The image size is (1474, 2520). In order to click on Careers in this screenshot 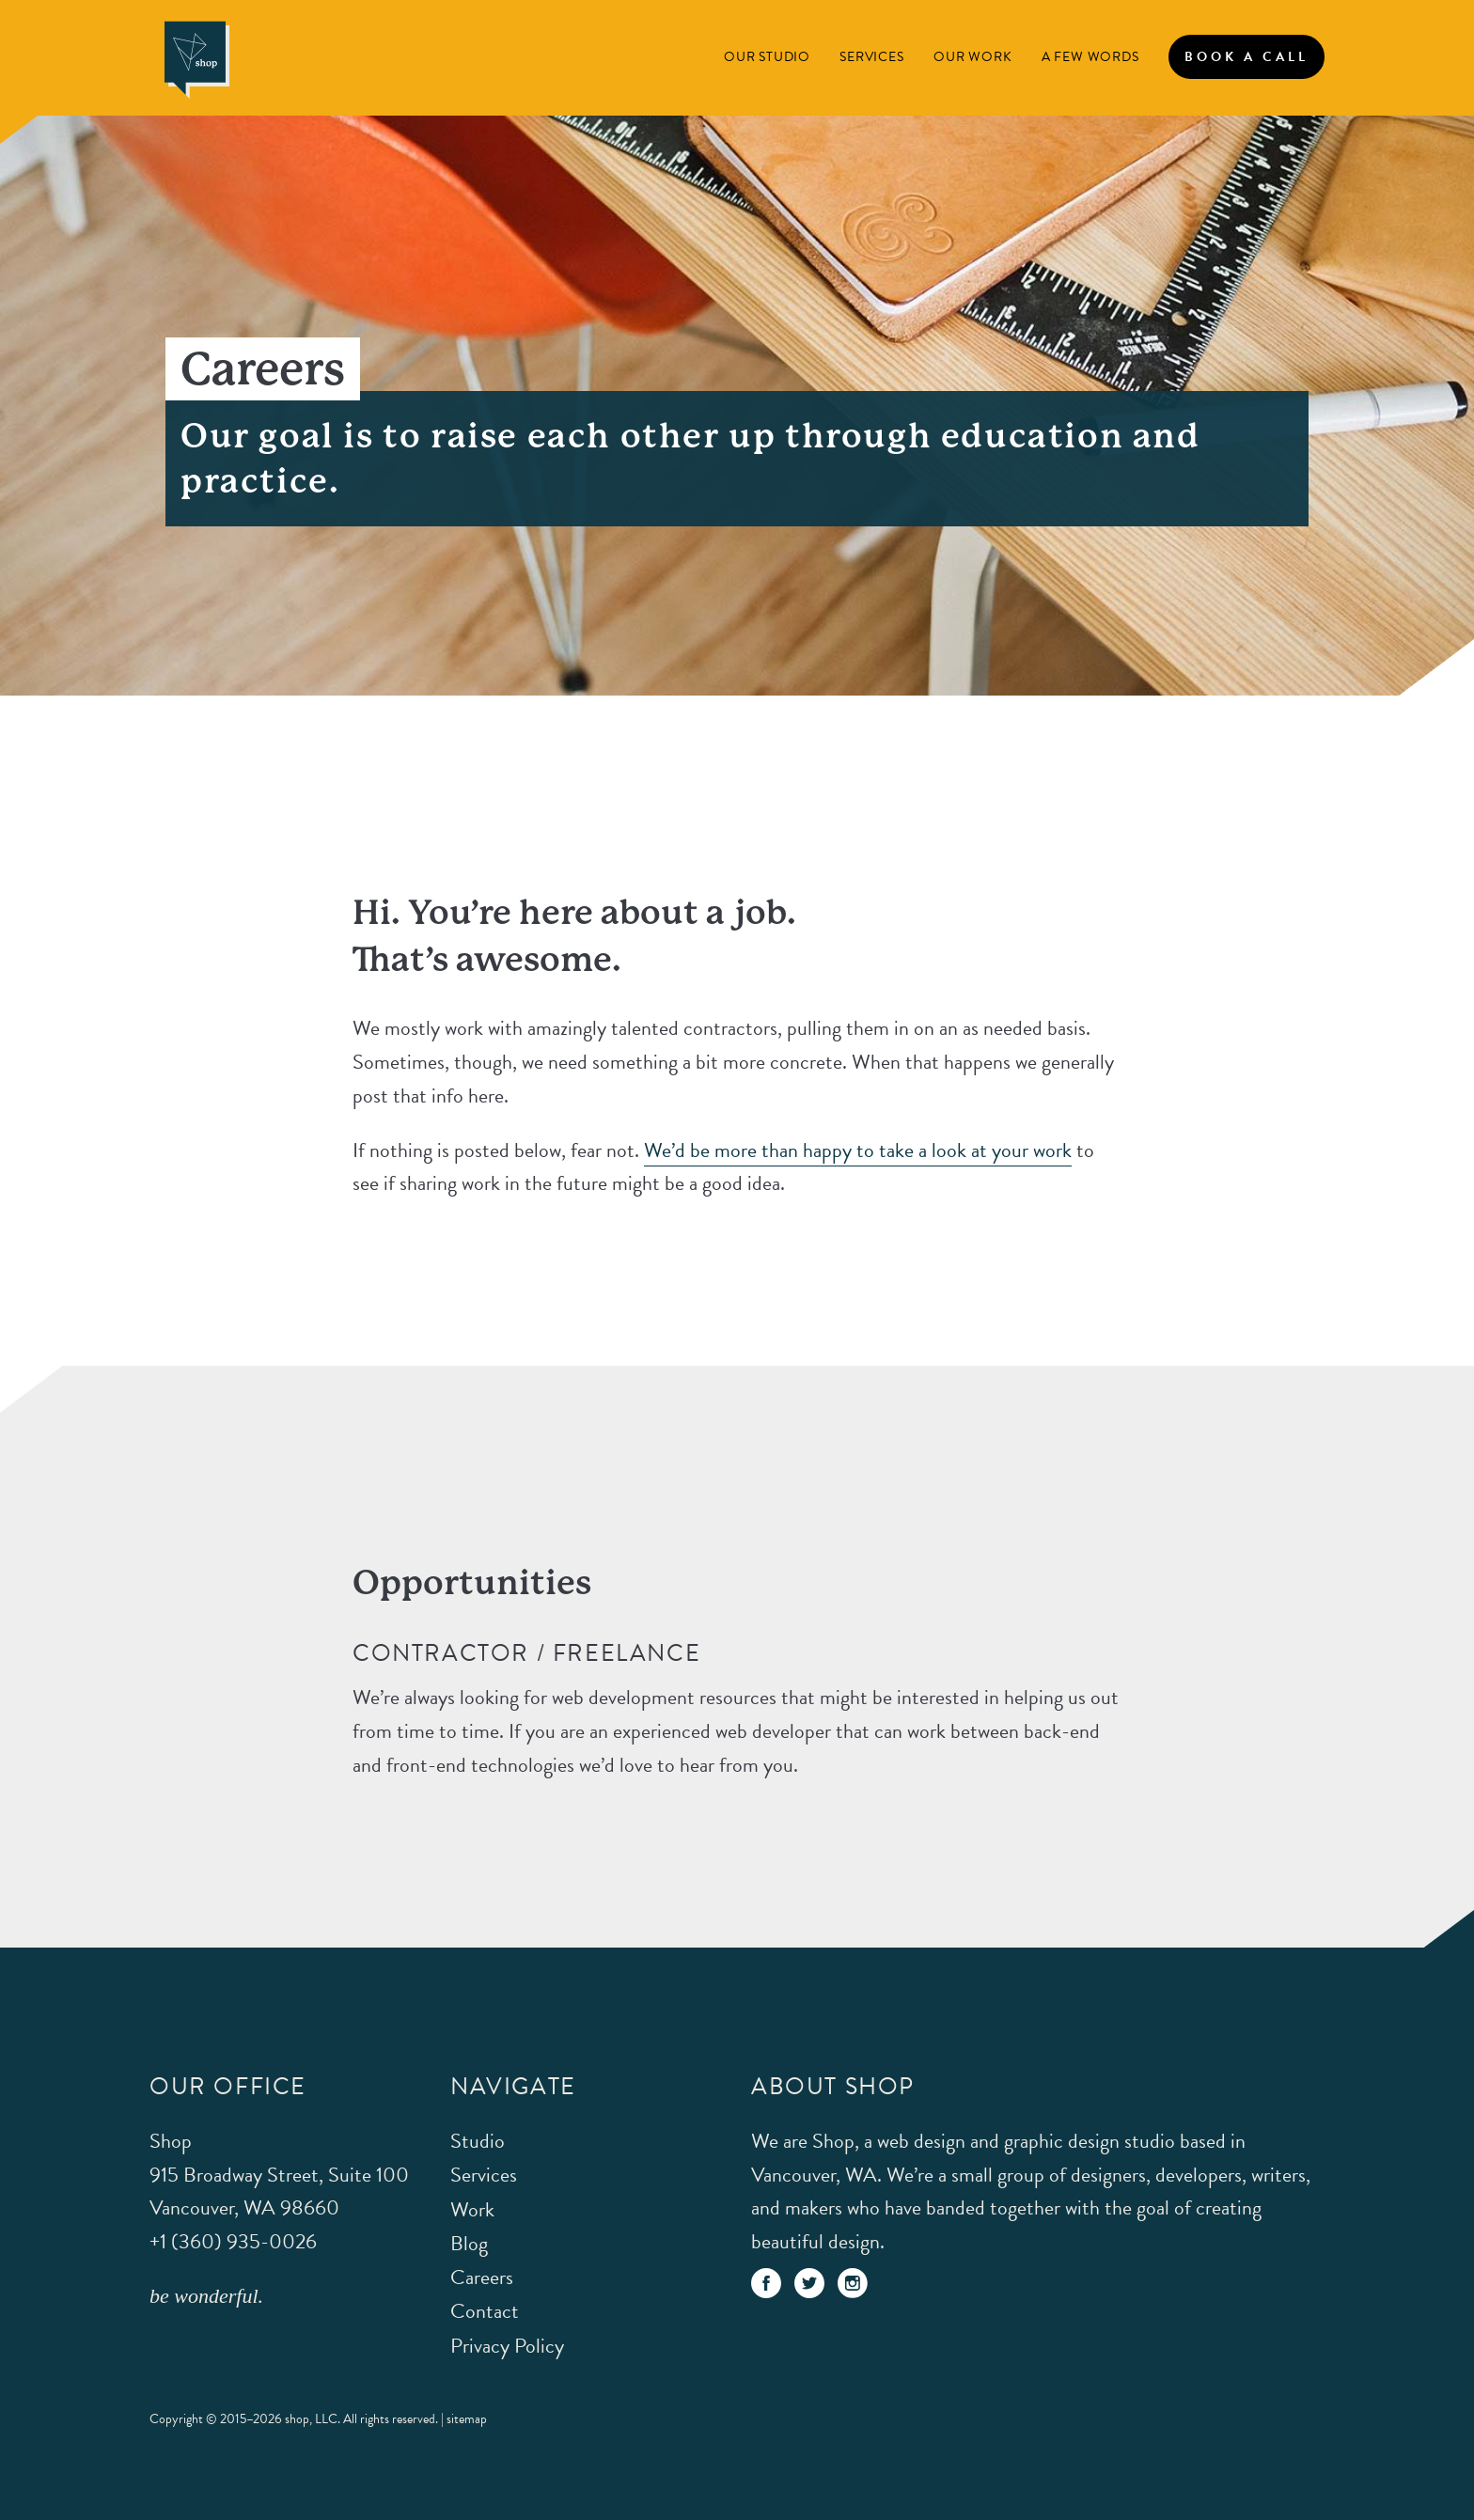, I will do `click(481, 2277)`.